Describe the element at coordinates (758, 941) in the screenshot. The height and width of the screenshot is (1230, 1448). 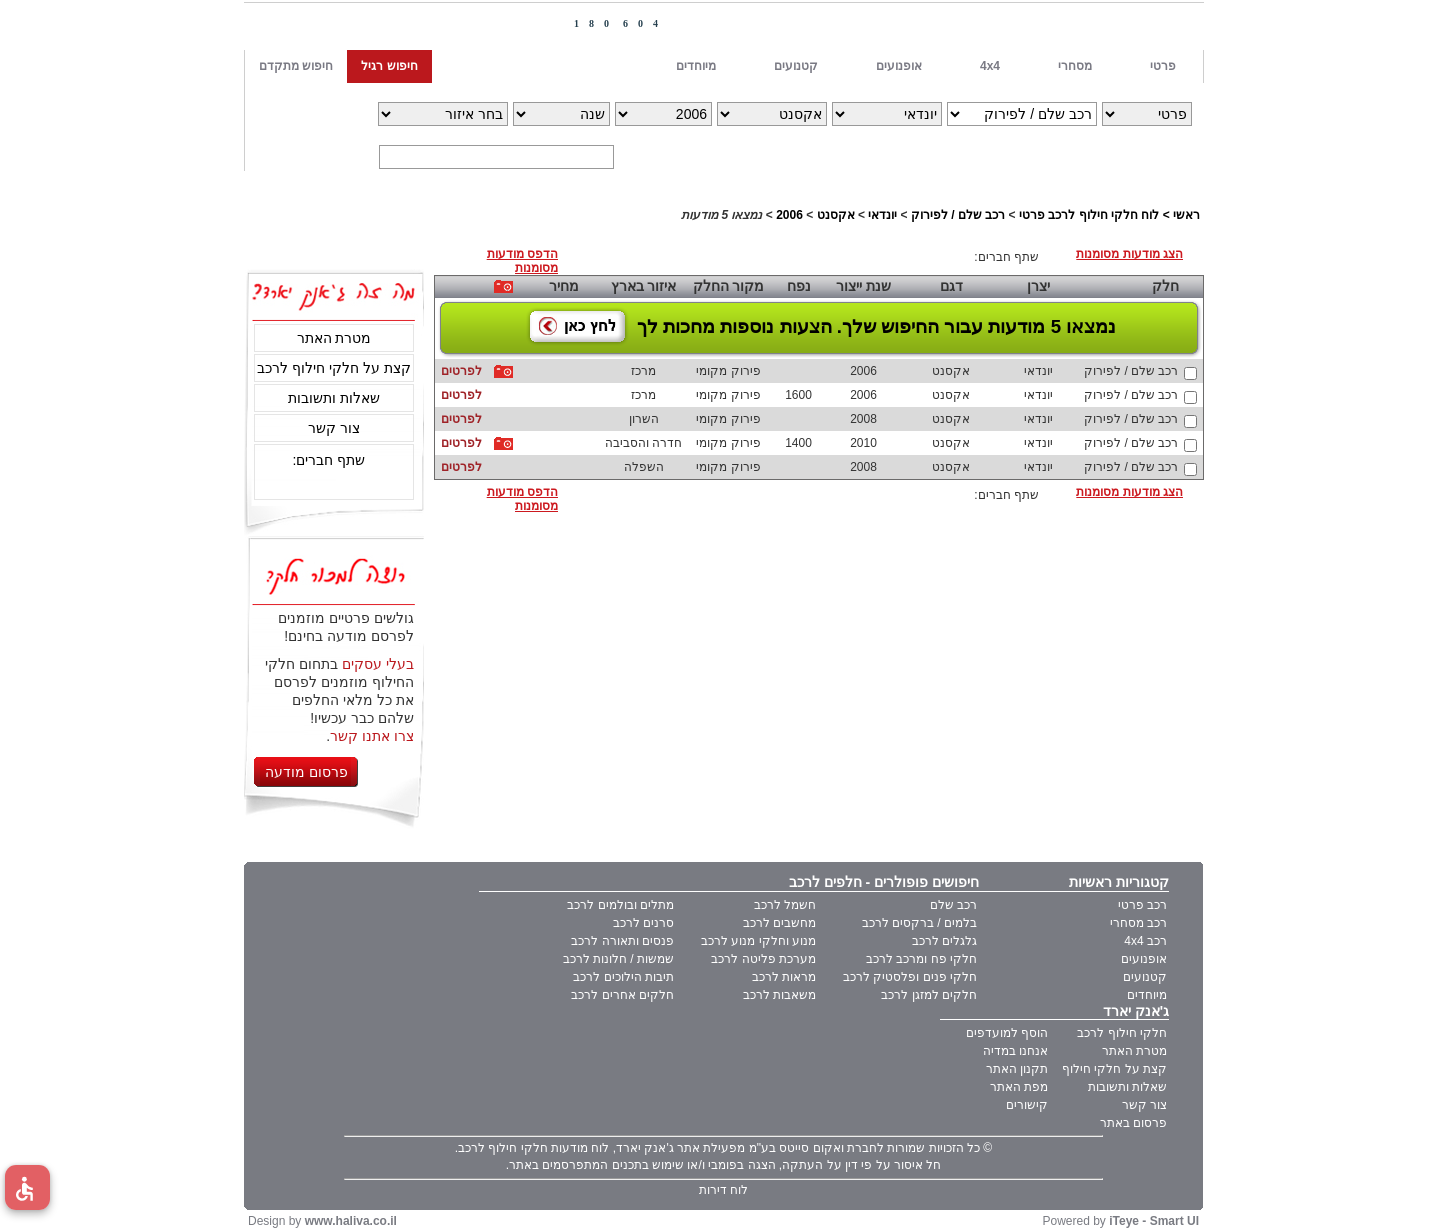
I see `מנוע וחלקי מנוע לרכב` at that location.